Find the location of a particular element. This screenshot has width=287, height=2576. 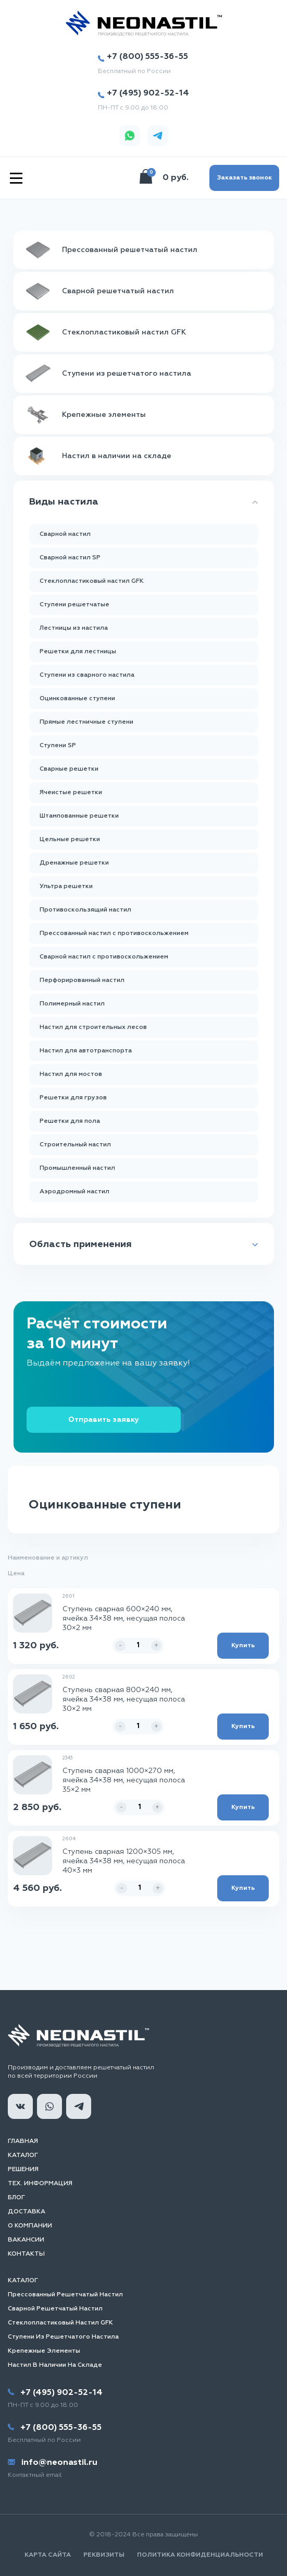

Ячеистые решетки is located at coordinates (71, 792).